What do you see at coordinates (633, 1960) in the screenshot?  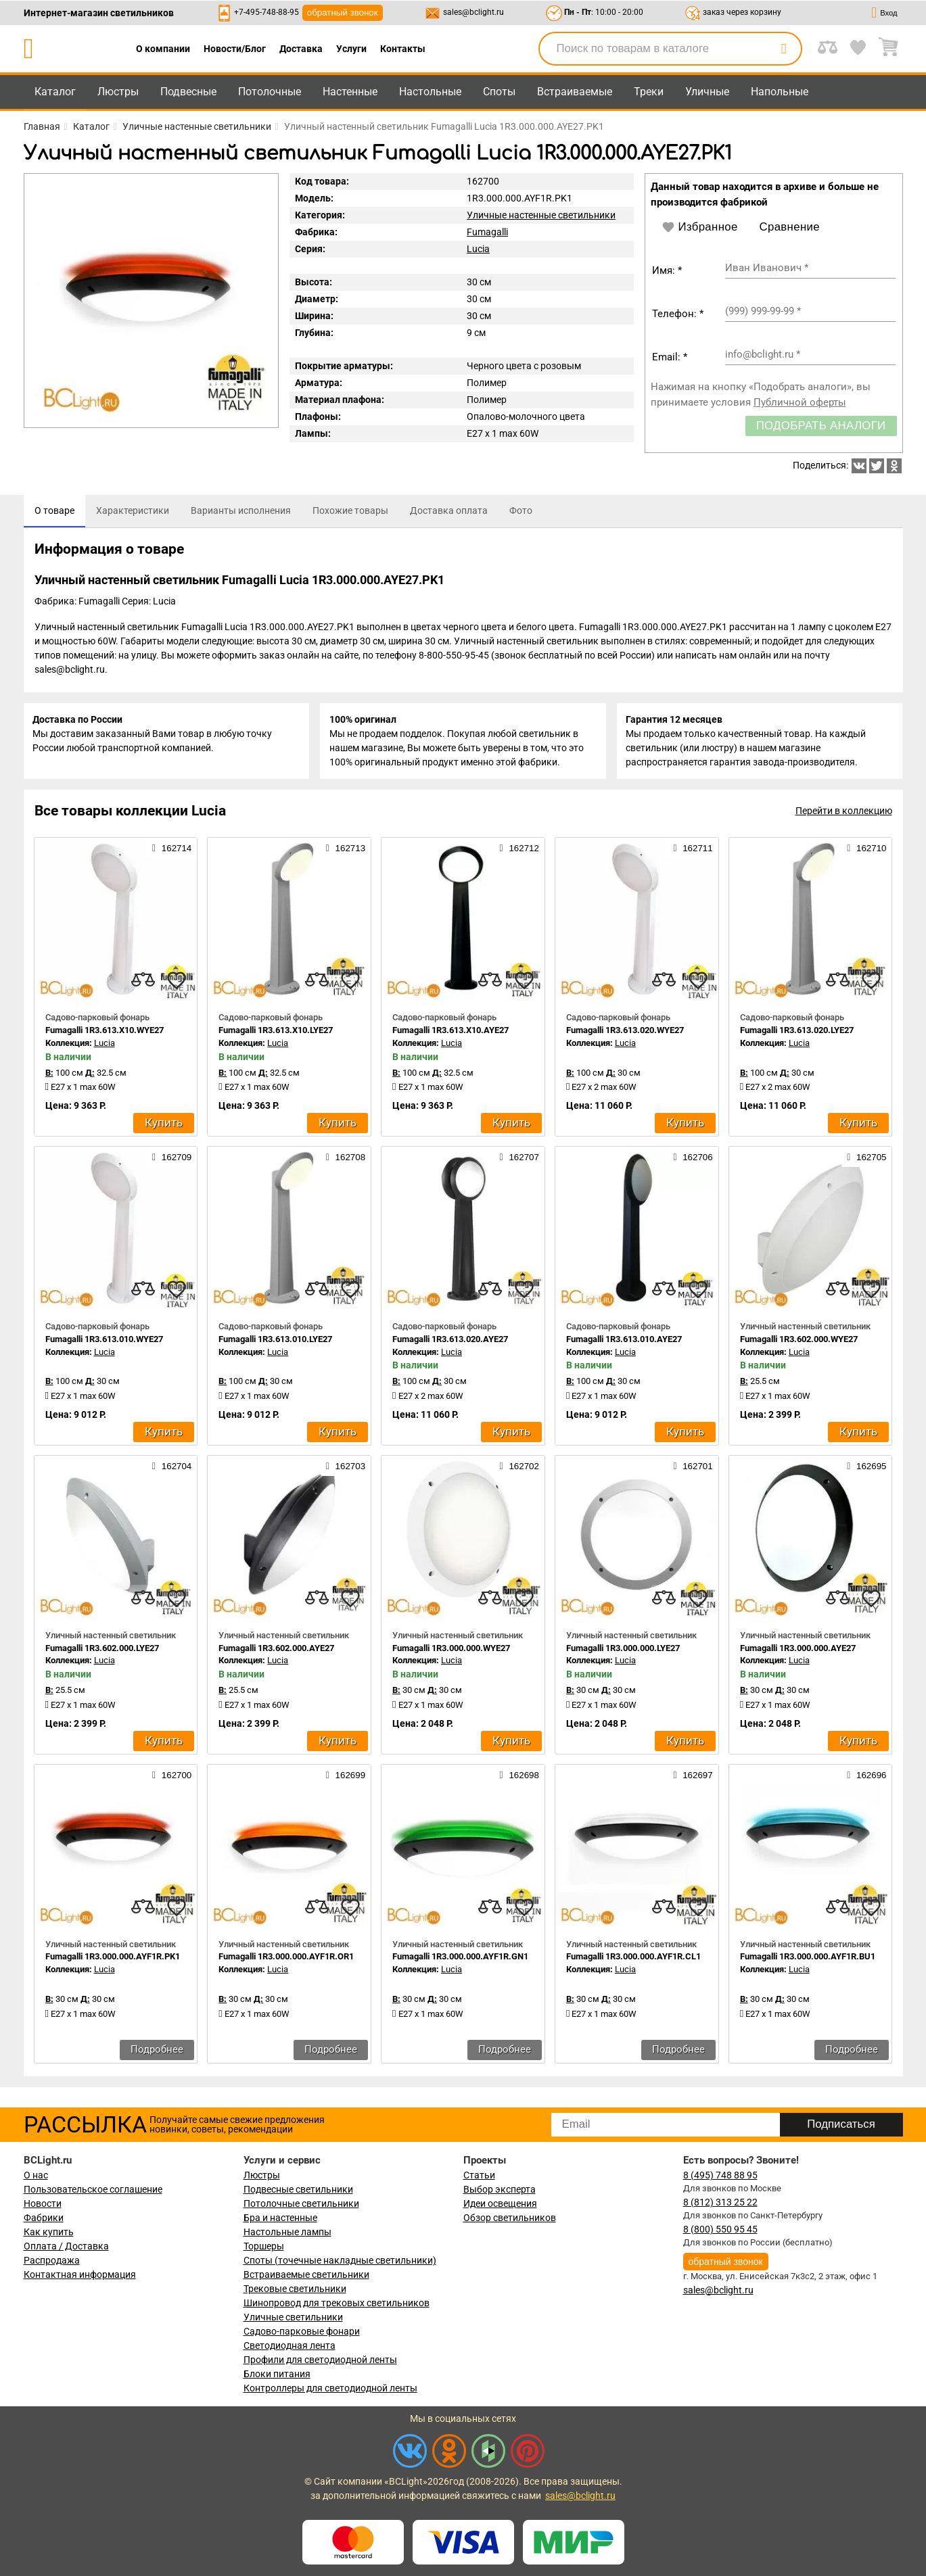 I see `Fumagalli 1R3.000.000.AYF1R.CL1` at bounding box center [633, 1960].